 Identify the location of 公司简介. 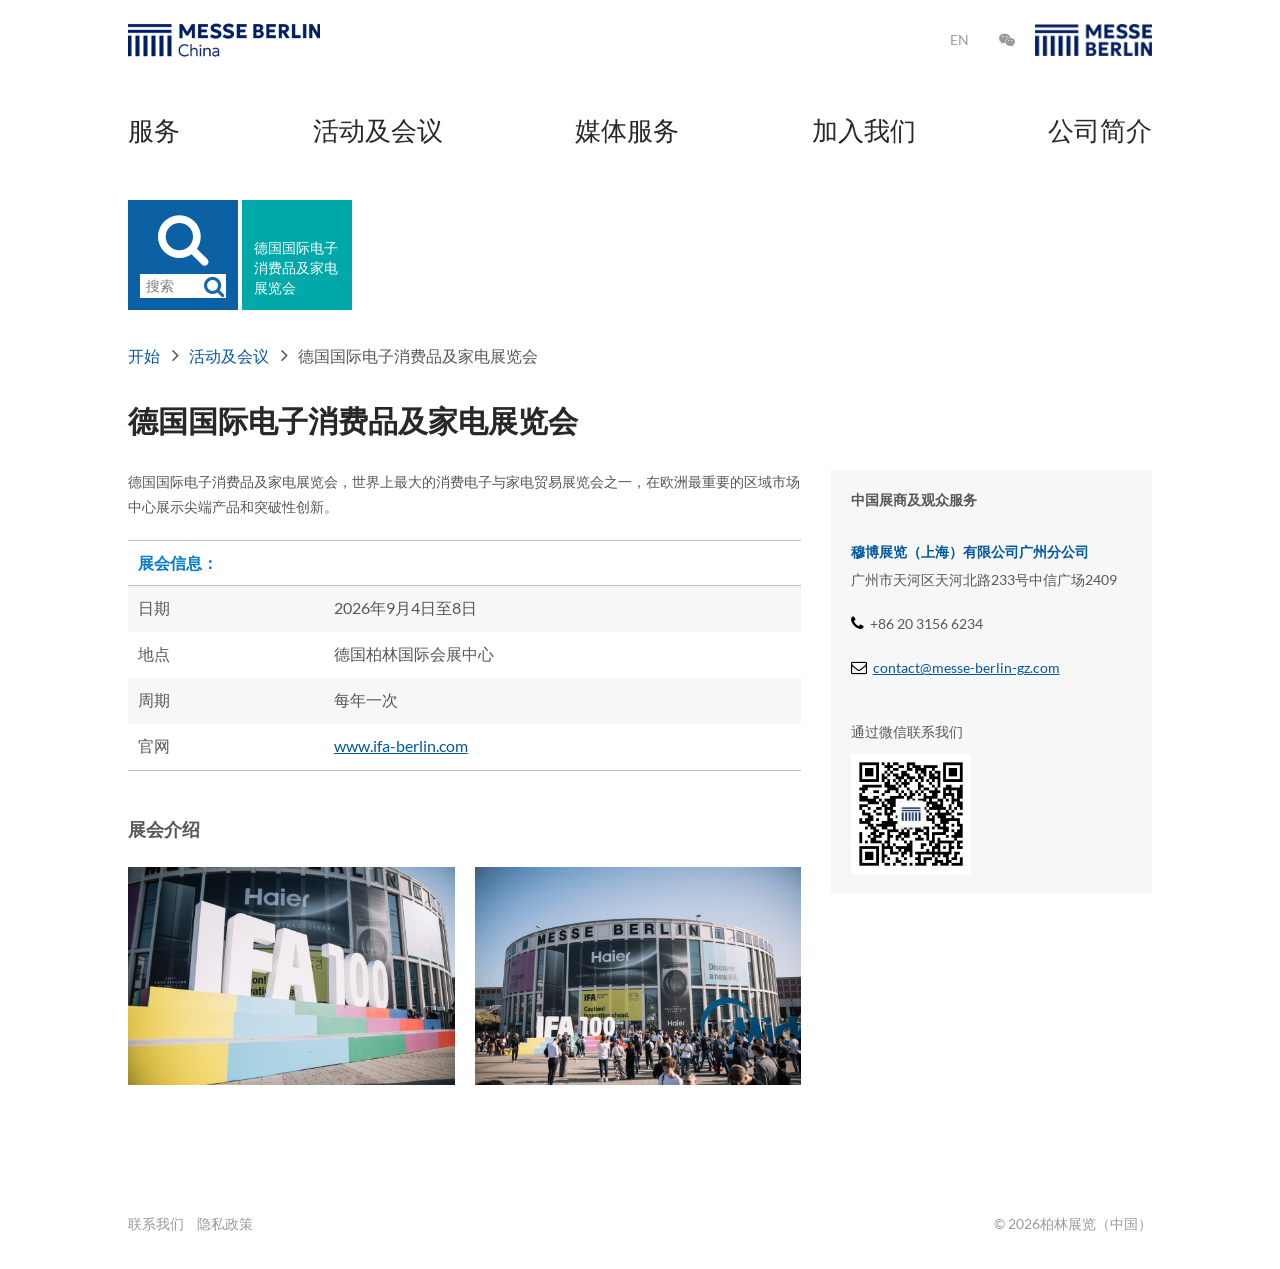
(1100, 130).